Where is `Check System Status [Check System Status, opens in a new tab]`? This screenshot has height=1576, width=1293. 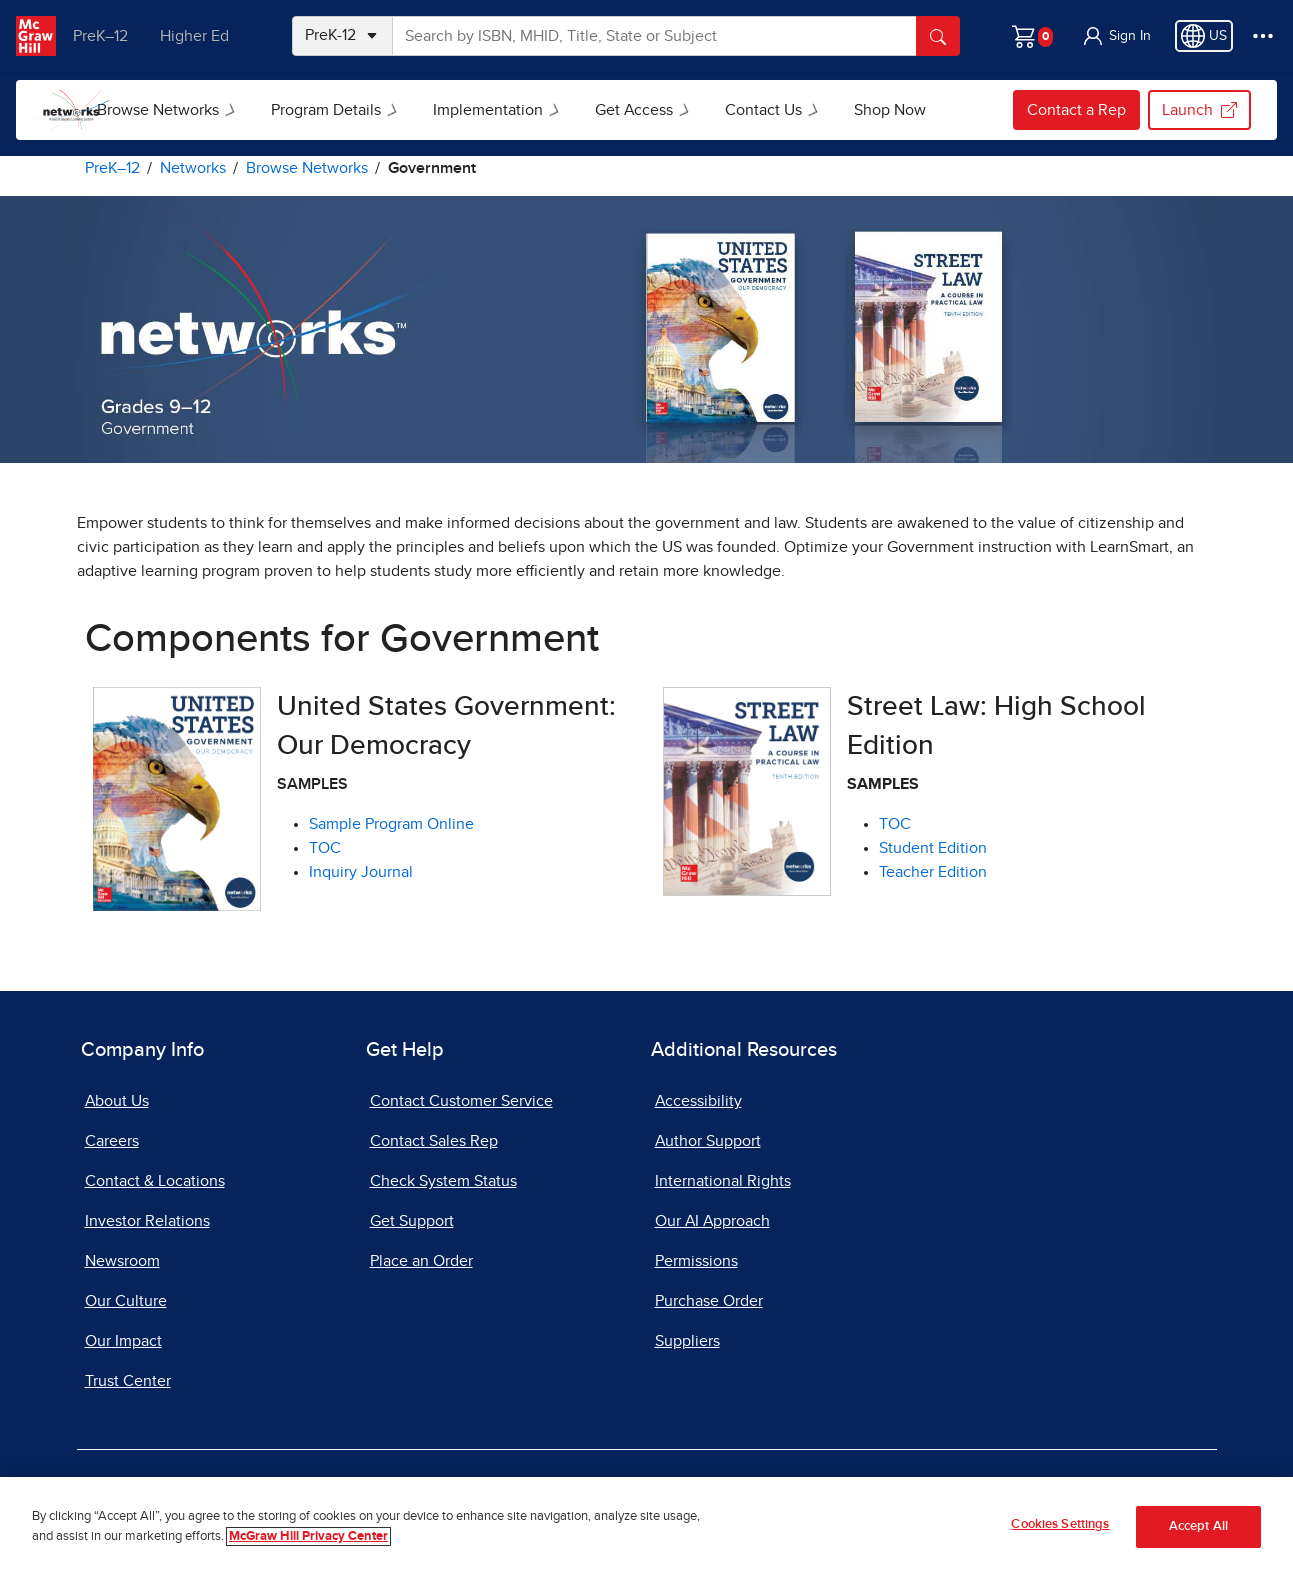 Check System Status [Check System Status, opens in a new tab] is located at coordinates (443, 1181).